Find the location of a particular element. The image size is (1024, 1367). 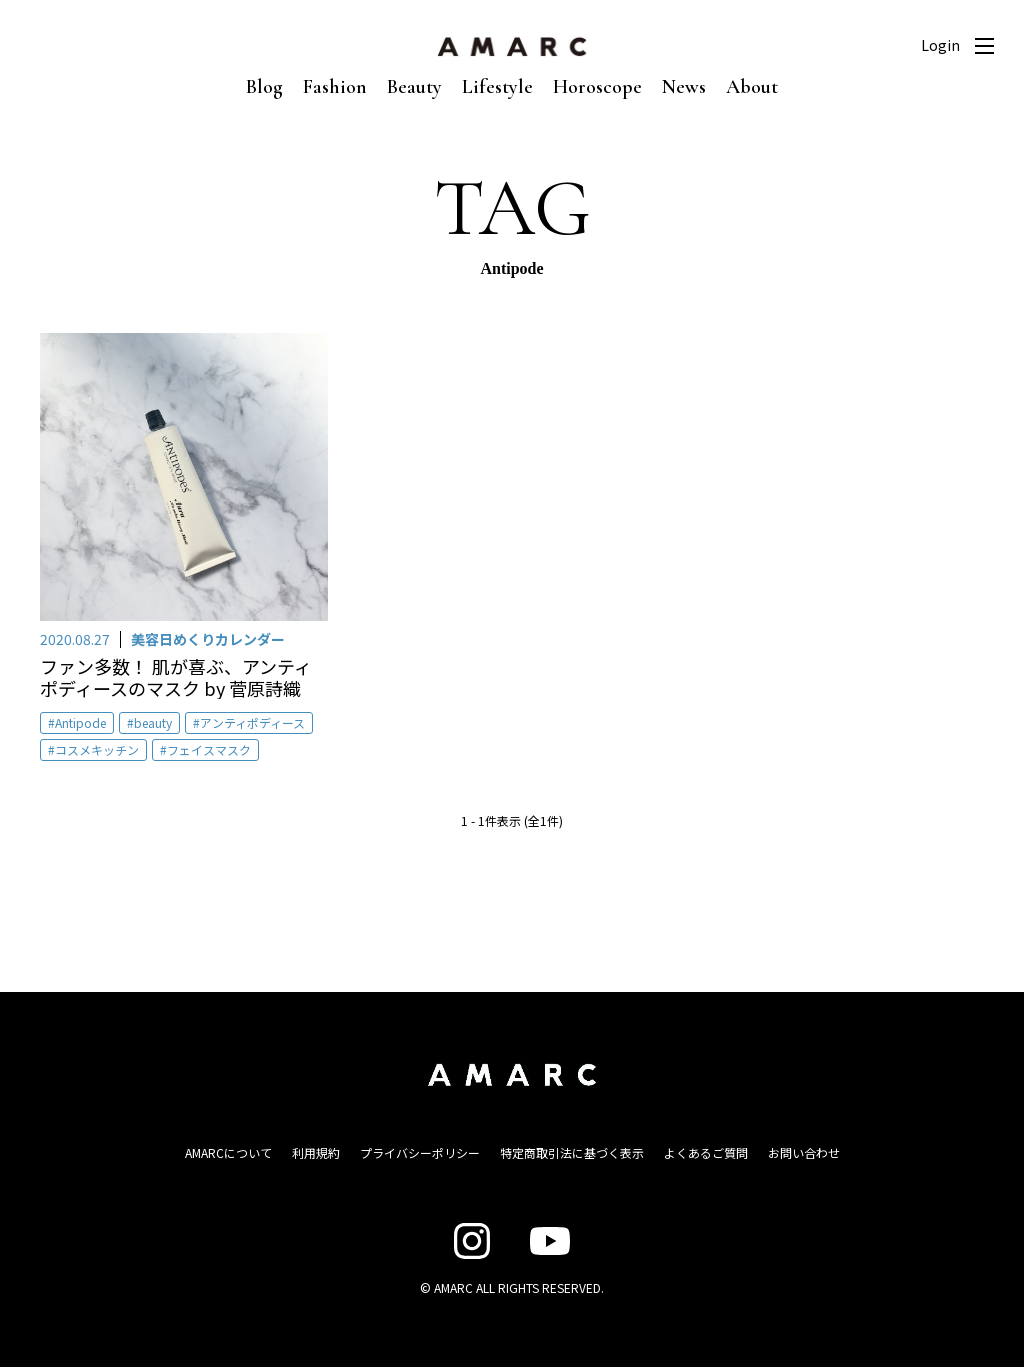

特定商取引法に基づく表示 is located at coordinates (572, 1152).